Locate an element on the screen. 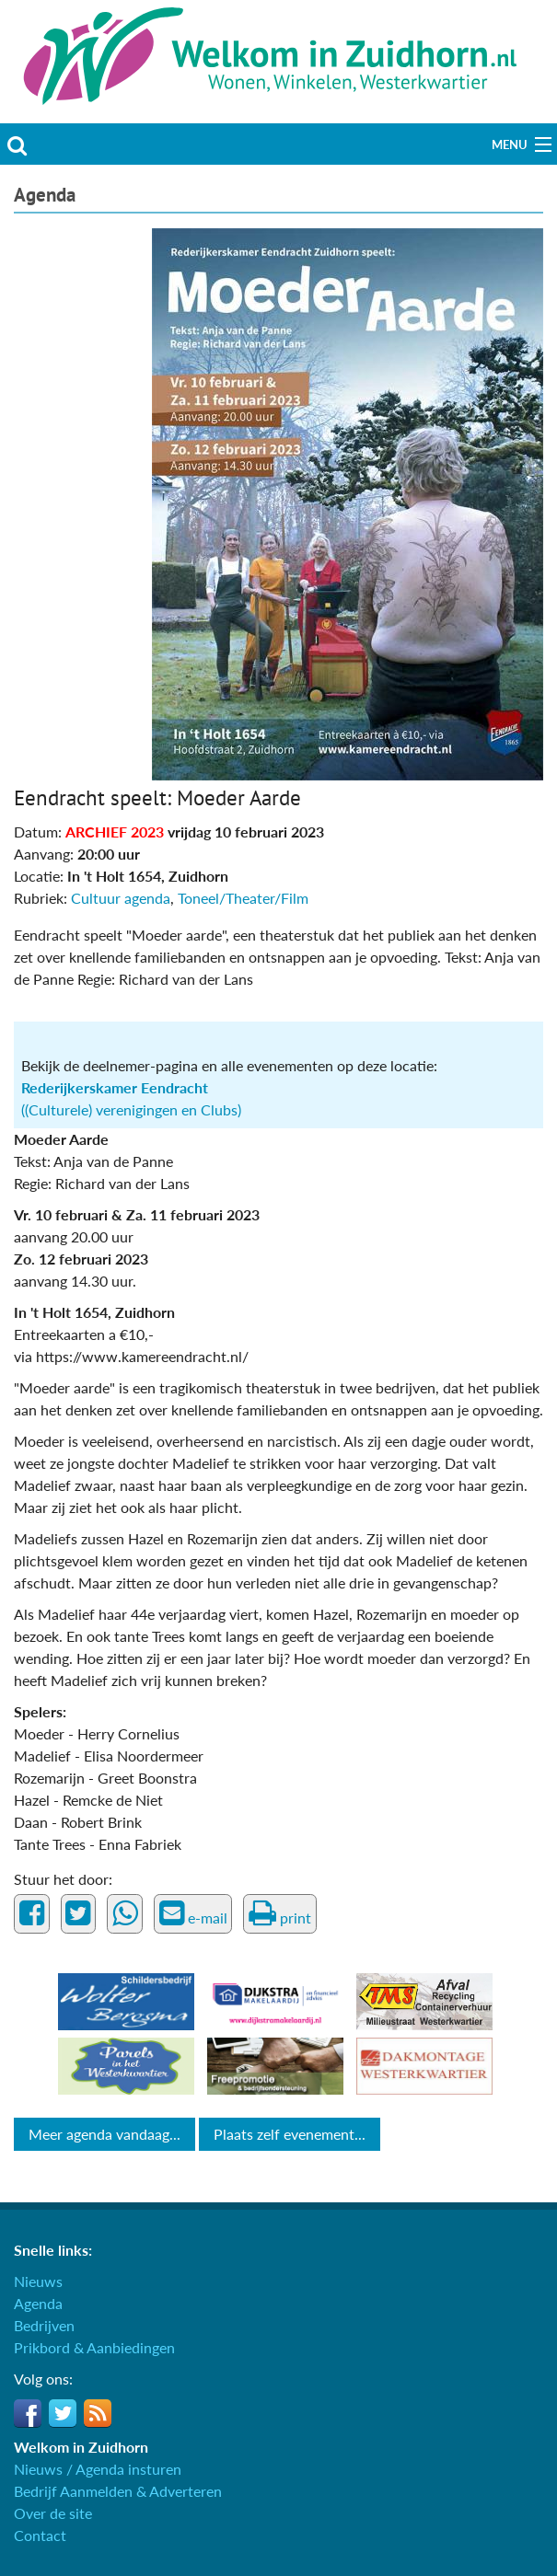  Facebook is located at coordinates (27, 2413).